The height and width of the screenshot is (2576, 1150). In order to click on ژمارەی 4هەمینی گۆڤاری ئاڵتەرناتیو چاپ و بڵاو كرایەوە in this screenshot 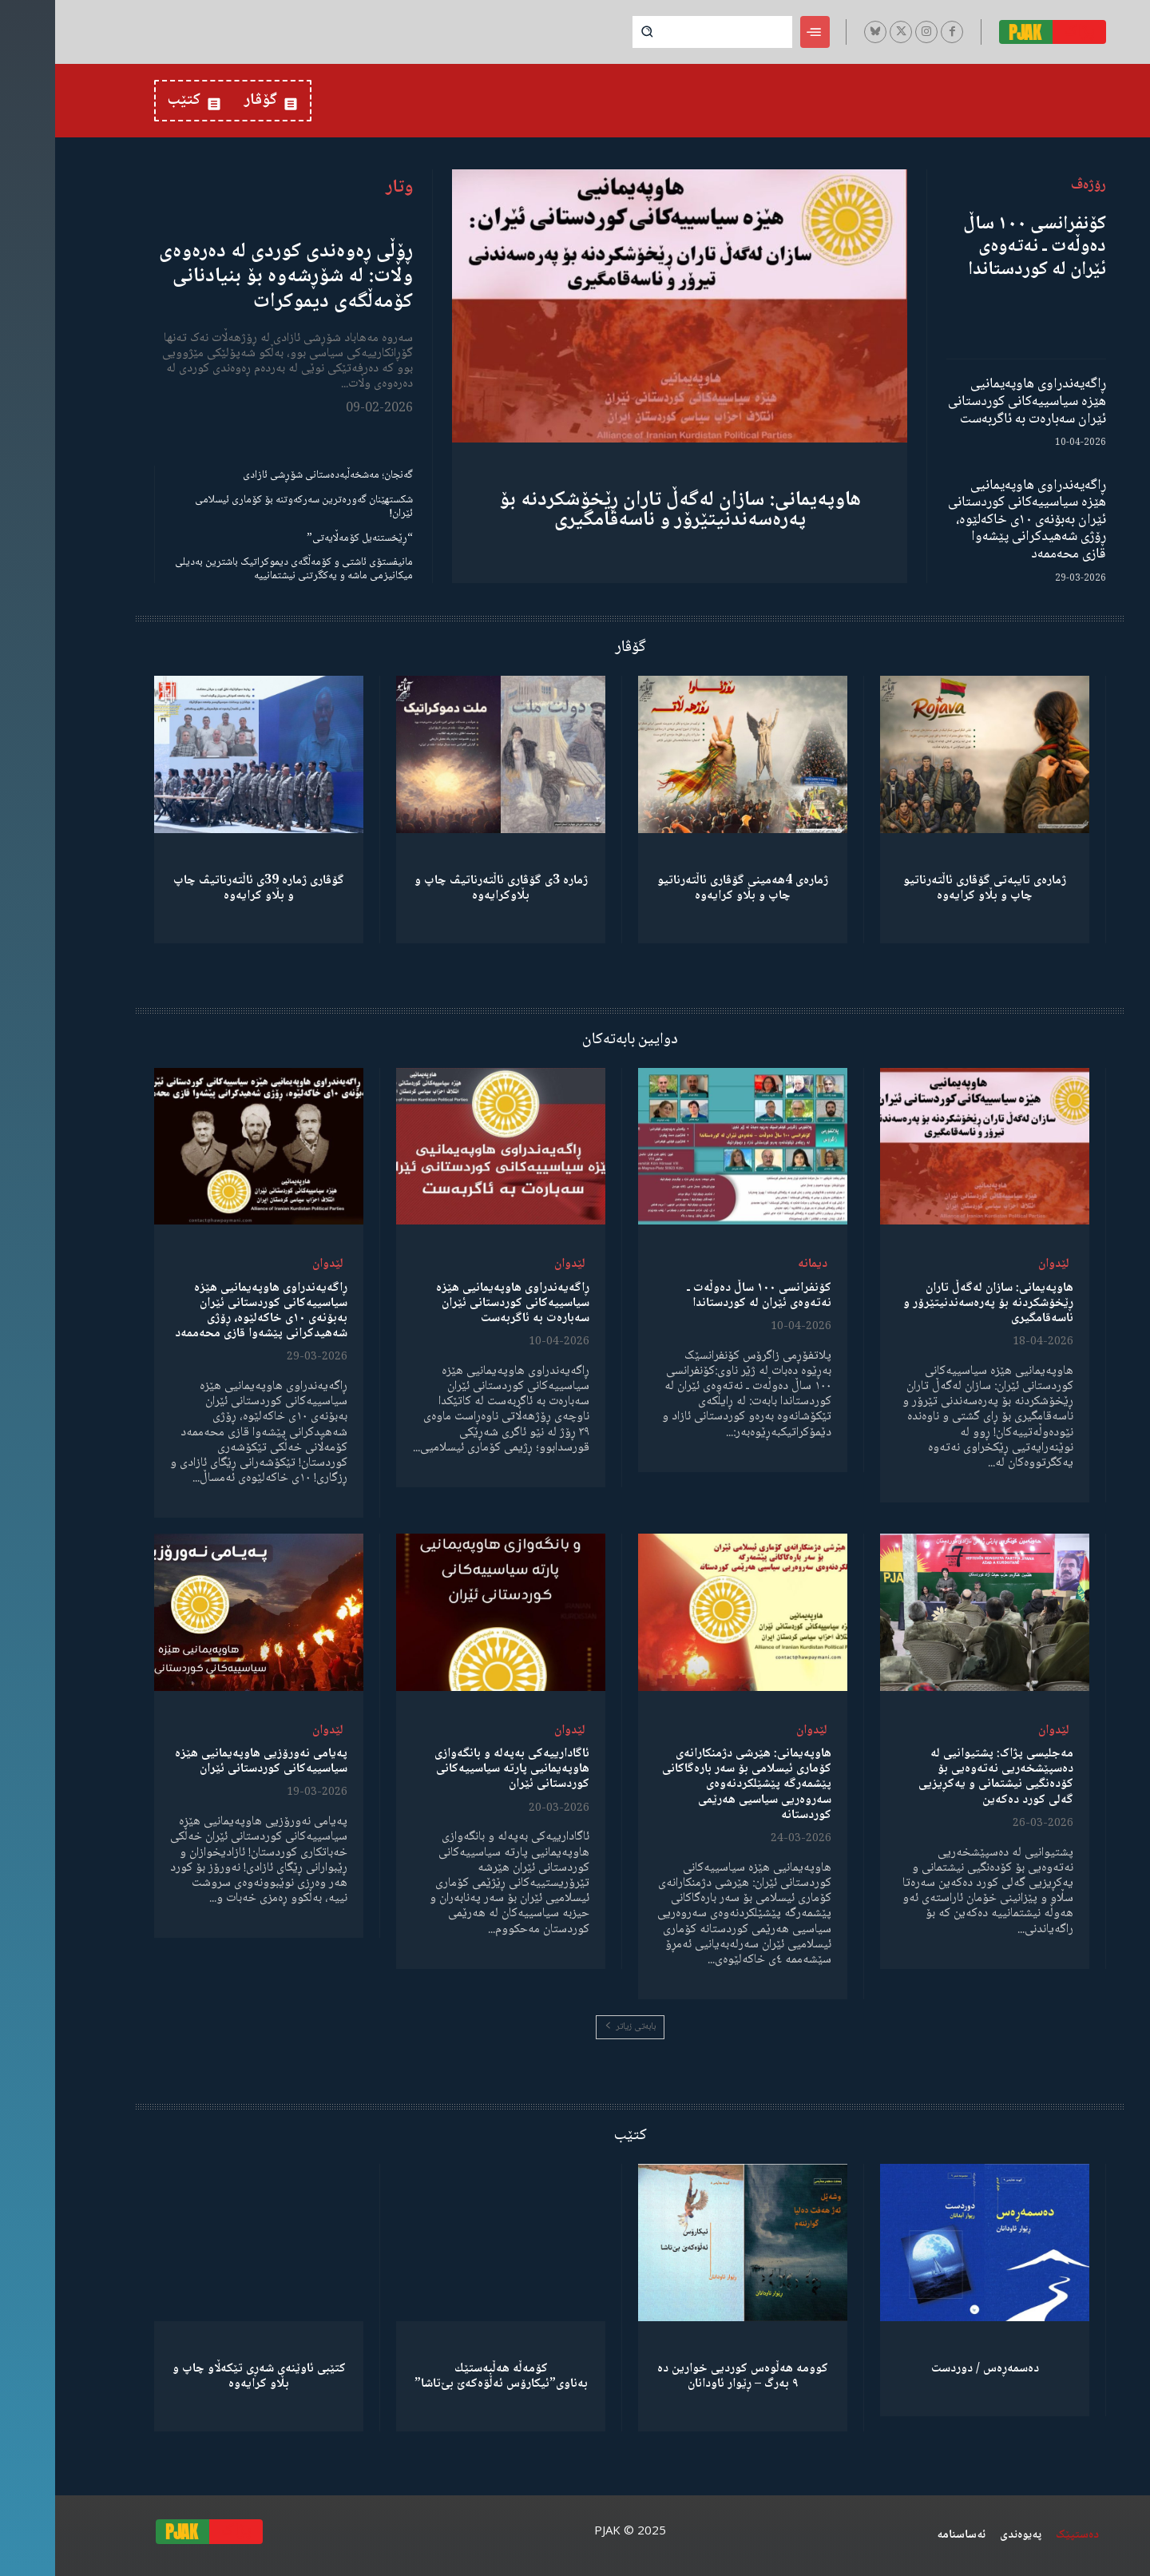, I will do `click(687, 888)`.